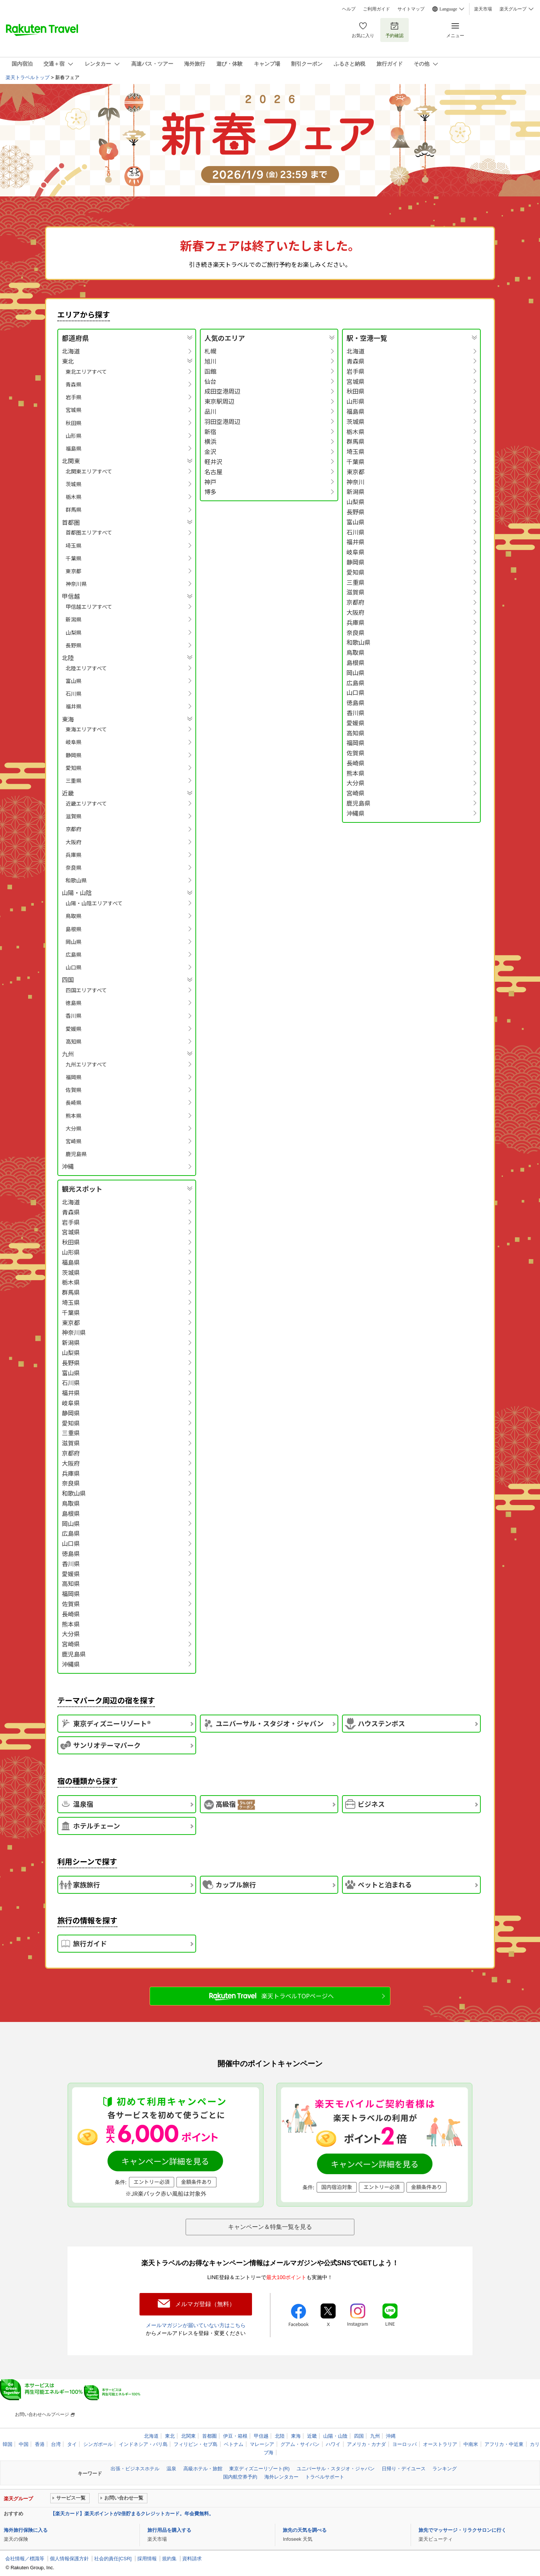 The width and height of the screenshot is (540, 2576). What do you see at coordinates (56, 2444) in the screenshot?
I see `台湾` at bounding box center [56, 2444].